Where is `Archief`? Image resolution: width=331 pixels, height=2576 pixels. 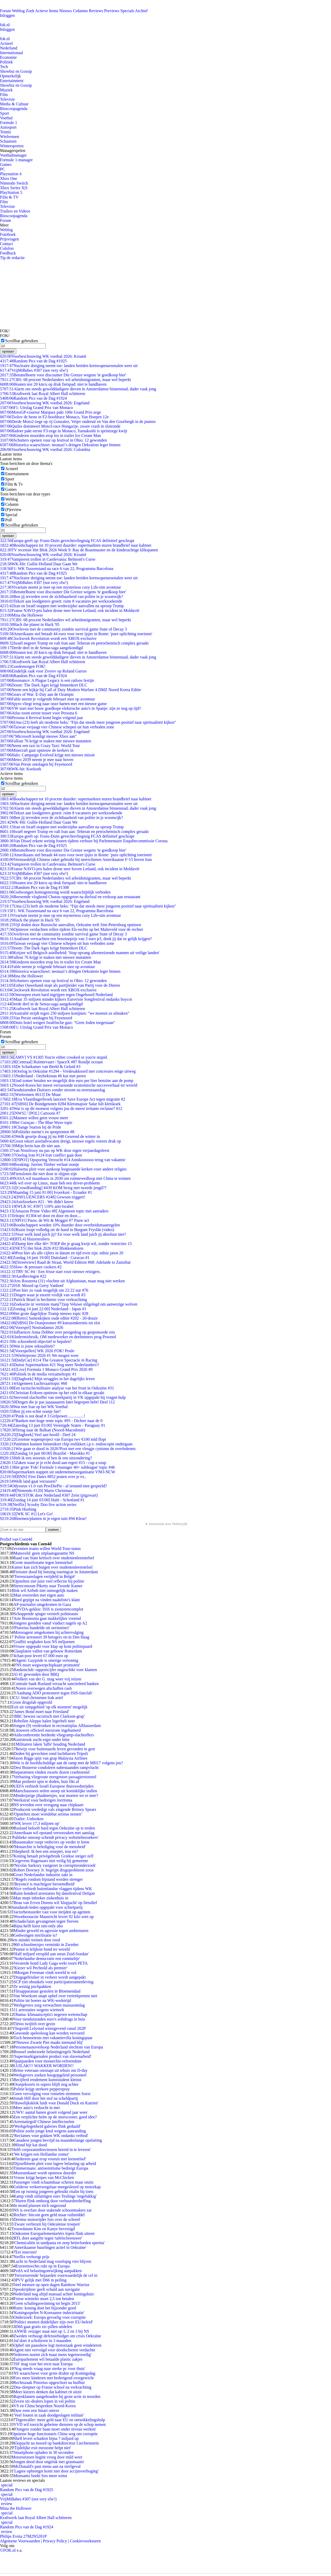
Archief is located at coordinates (141, 11).